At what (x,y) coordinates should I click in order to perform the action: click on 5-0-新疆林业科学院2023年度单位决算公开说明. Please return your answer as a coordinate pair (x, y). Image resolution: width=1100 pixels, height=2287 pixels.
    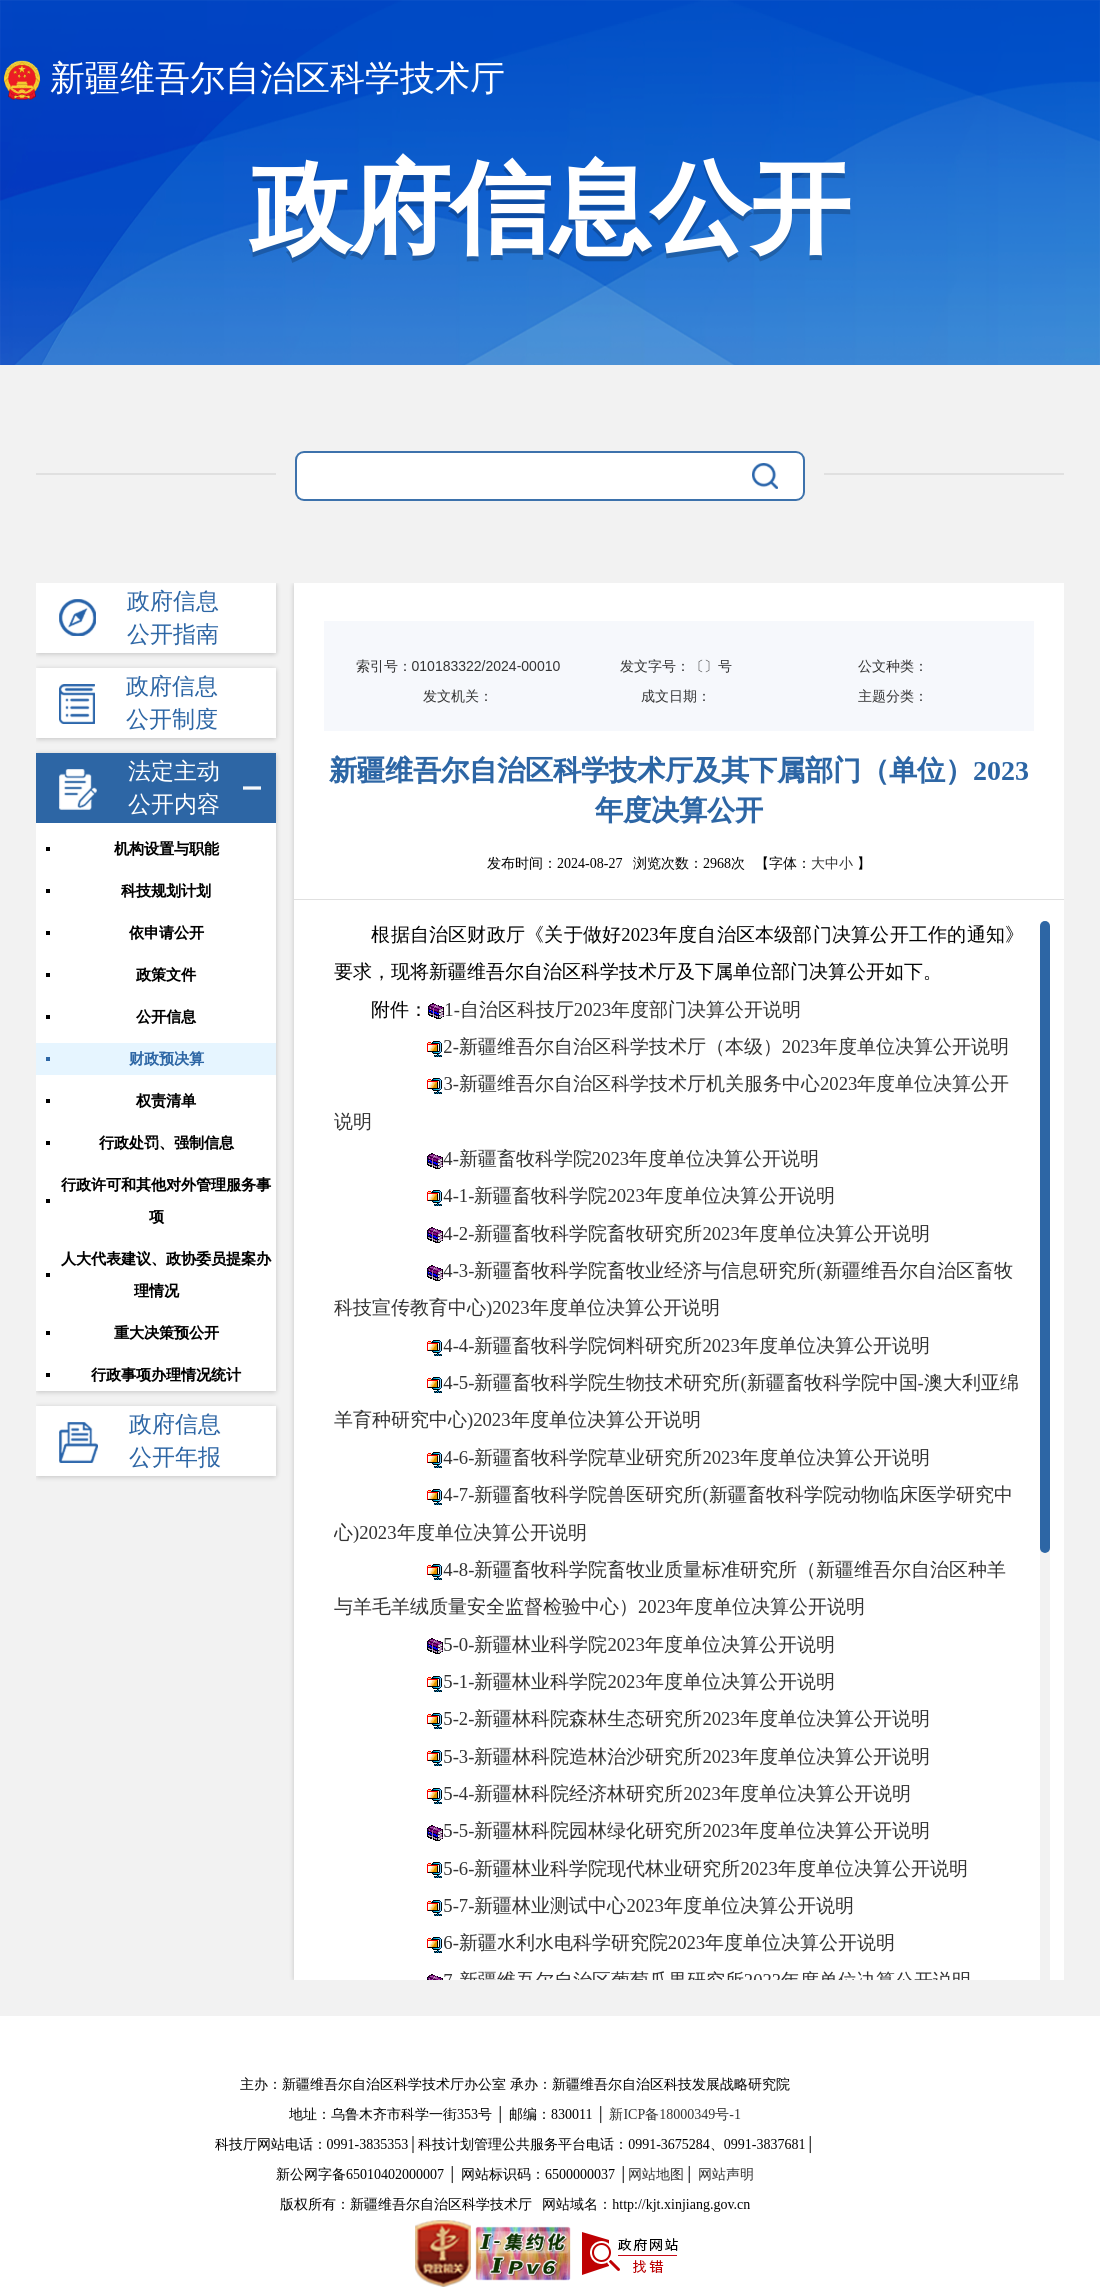
    Looking at the image, I should click on (638, 1644).